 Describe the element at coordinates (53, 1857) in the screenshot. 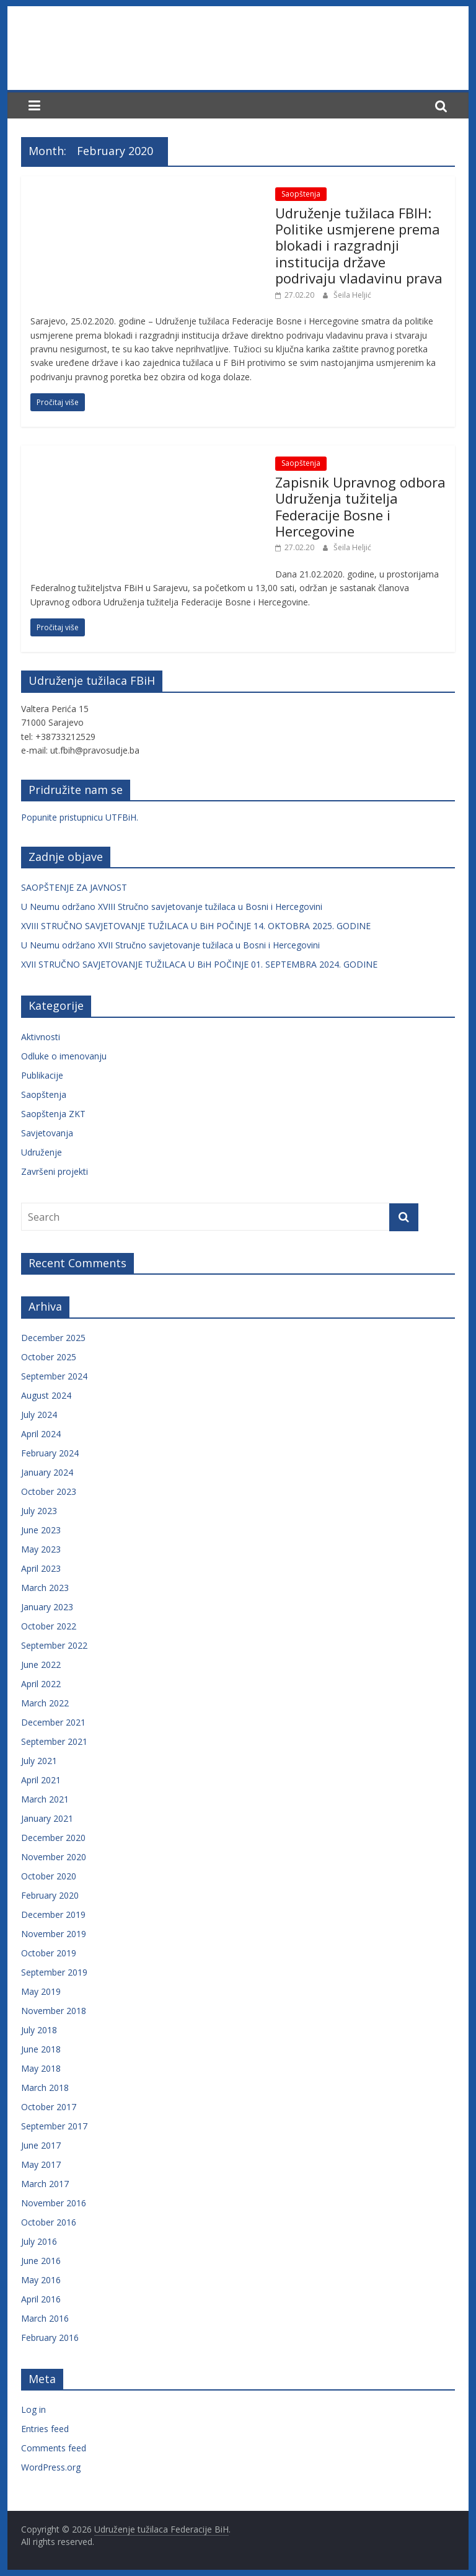

I see `November 2020` at that location.